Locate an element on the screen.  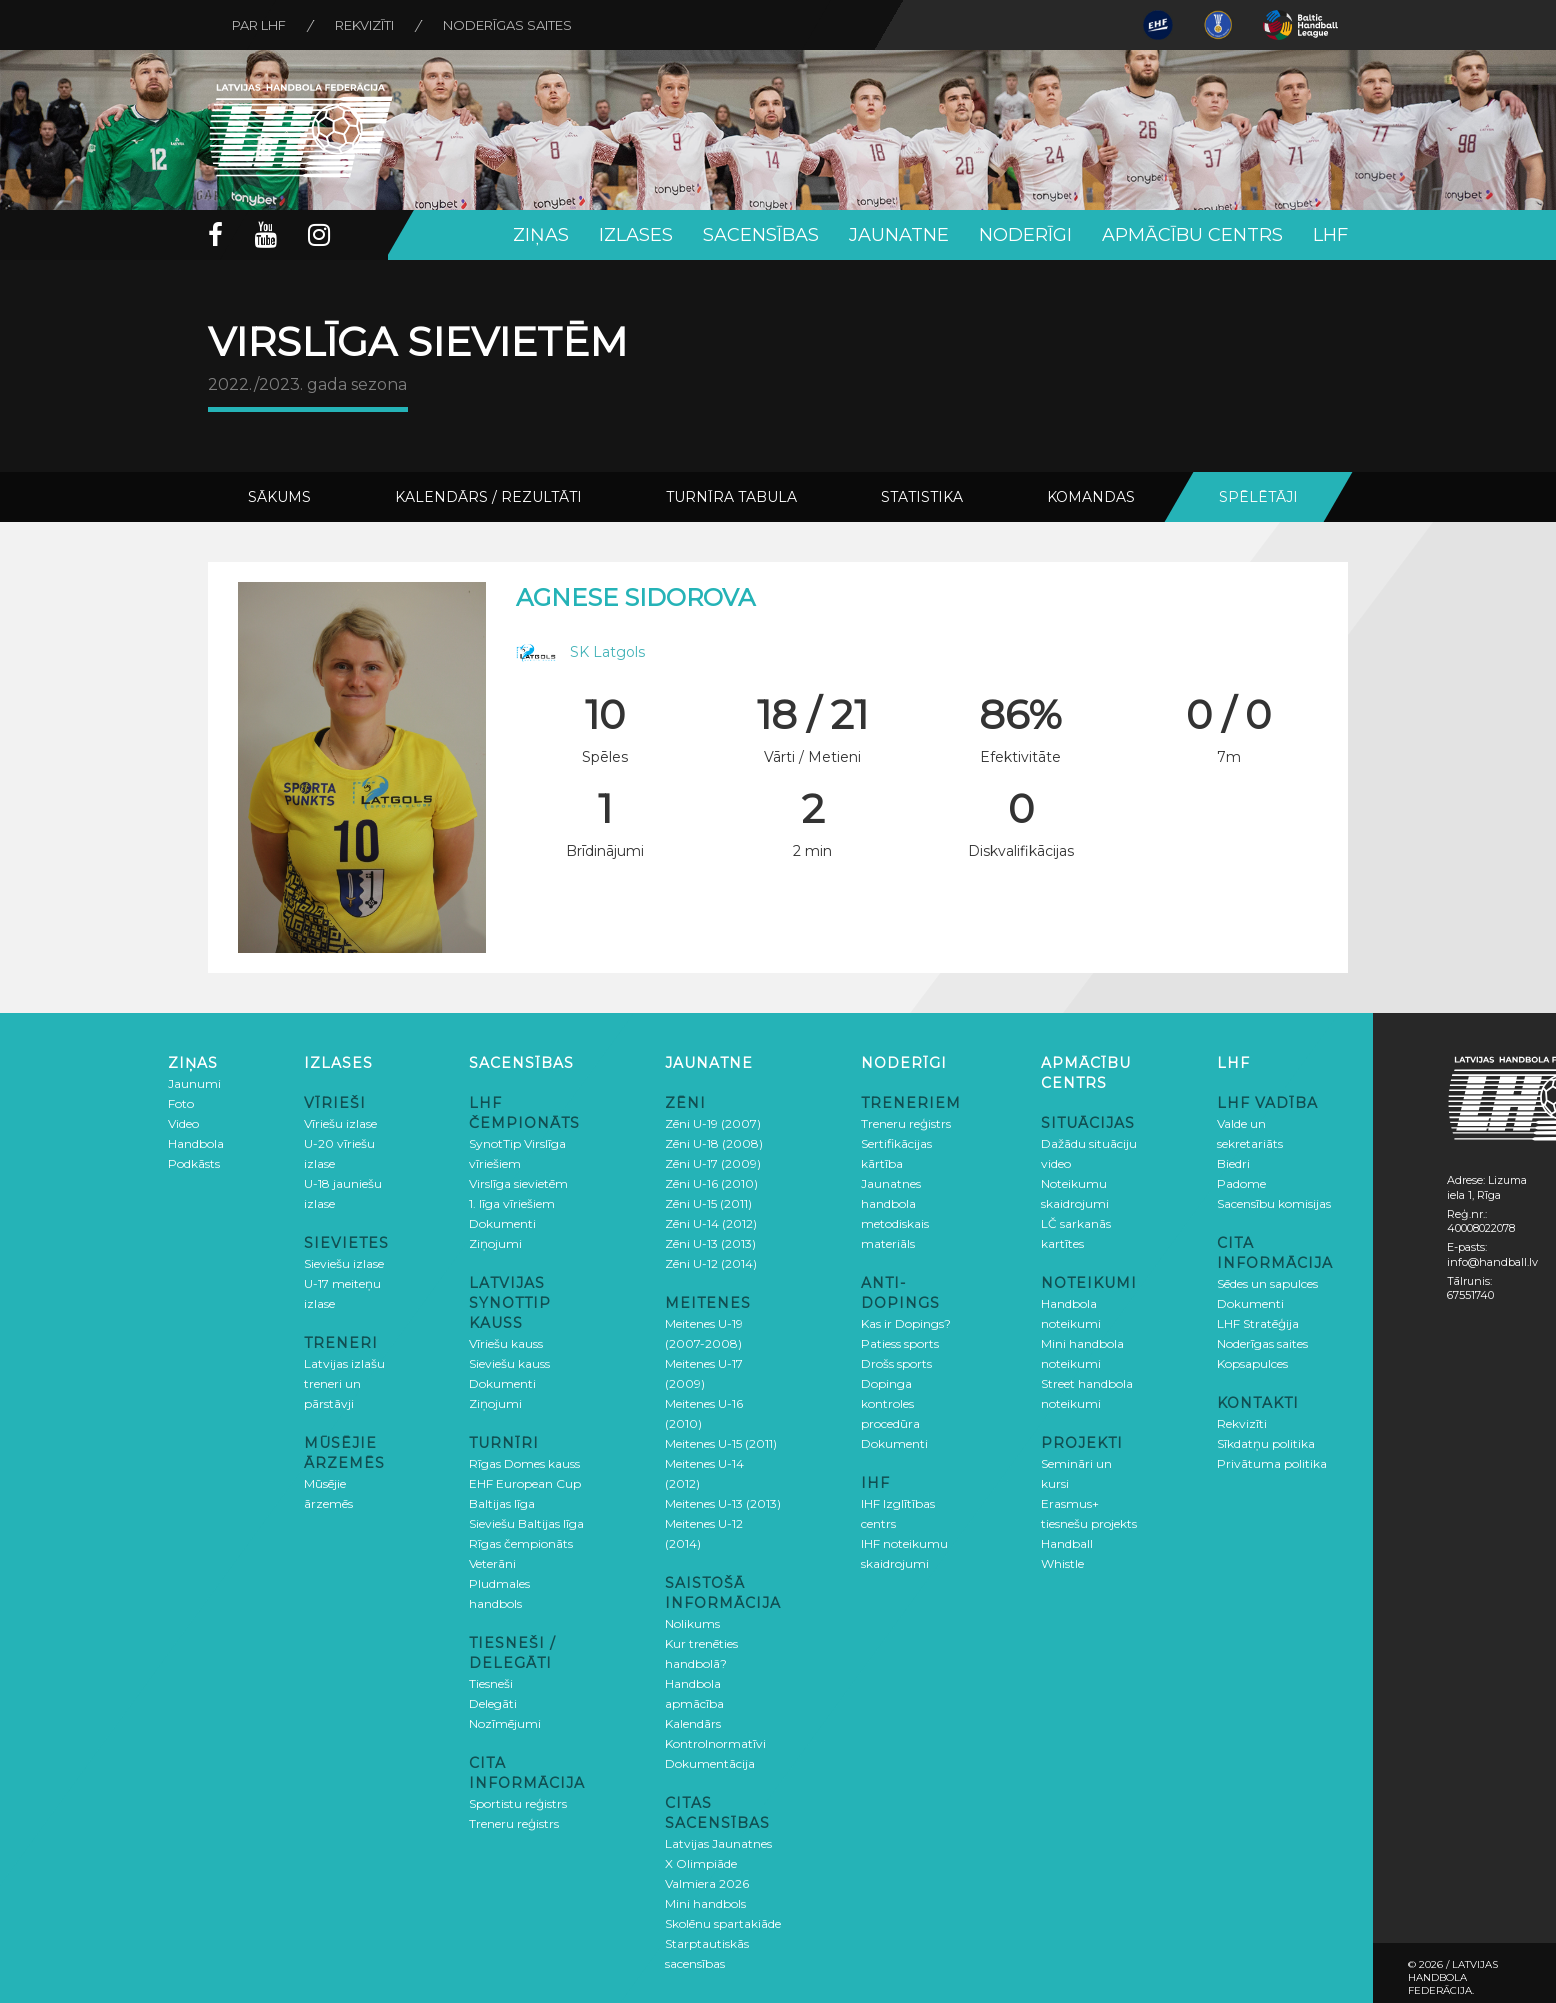
Padome is located at coordinates (1241, 1183).